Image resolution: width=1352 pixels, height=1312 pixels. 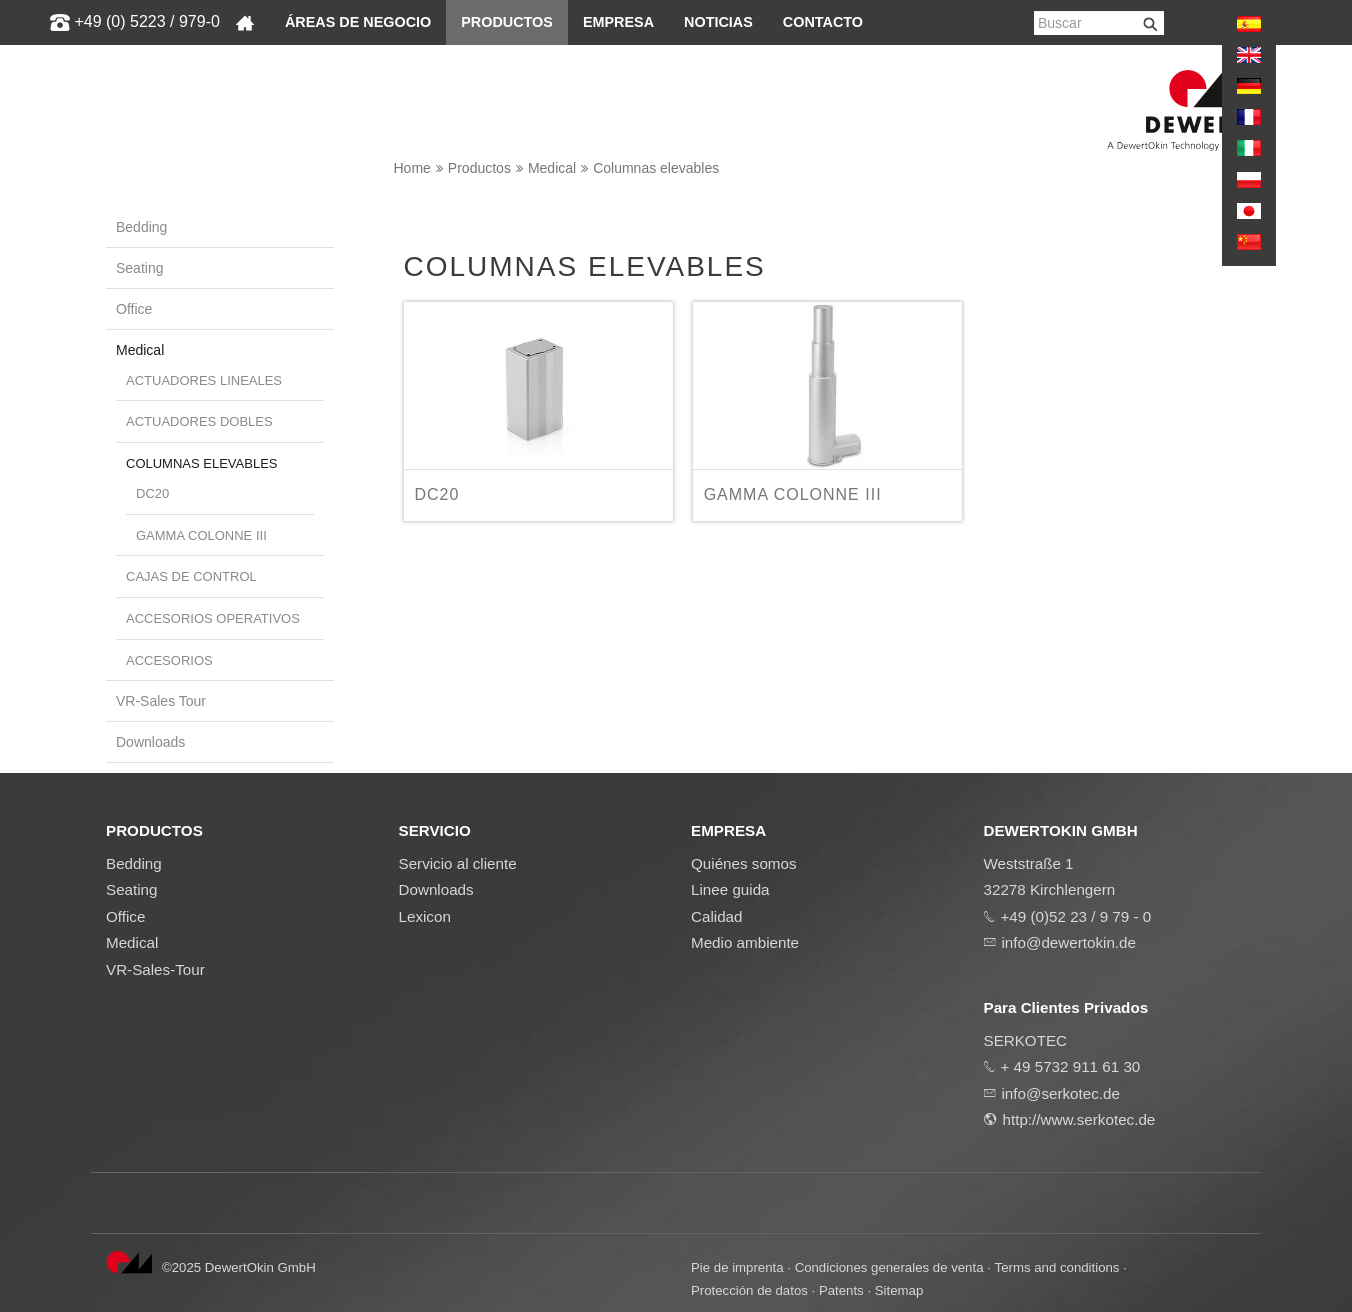 I want to click on Noticias, so click(x=718, y=22).